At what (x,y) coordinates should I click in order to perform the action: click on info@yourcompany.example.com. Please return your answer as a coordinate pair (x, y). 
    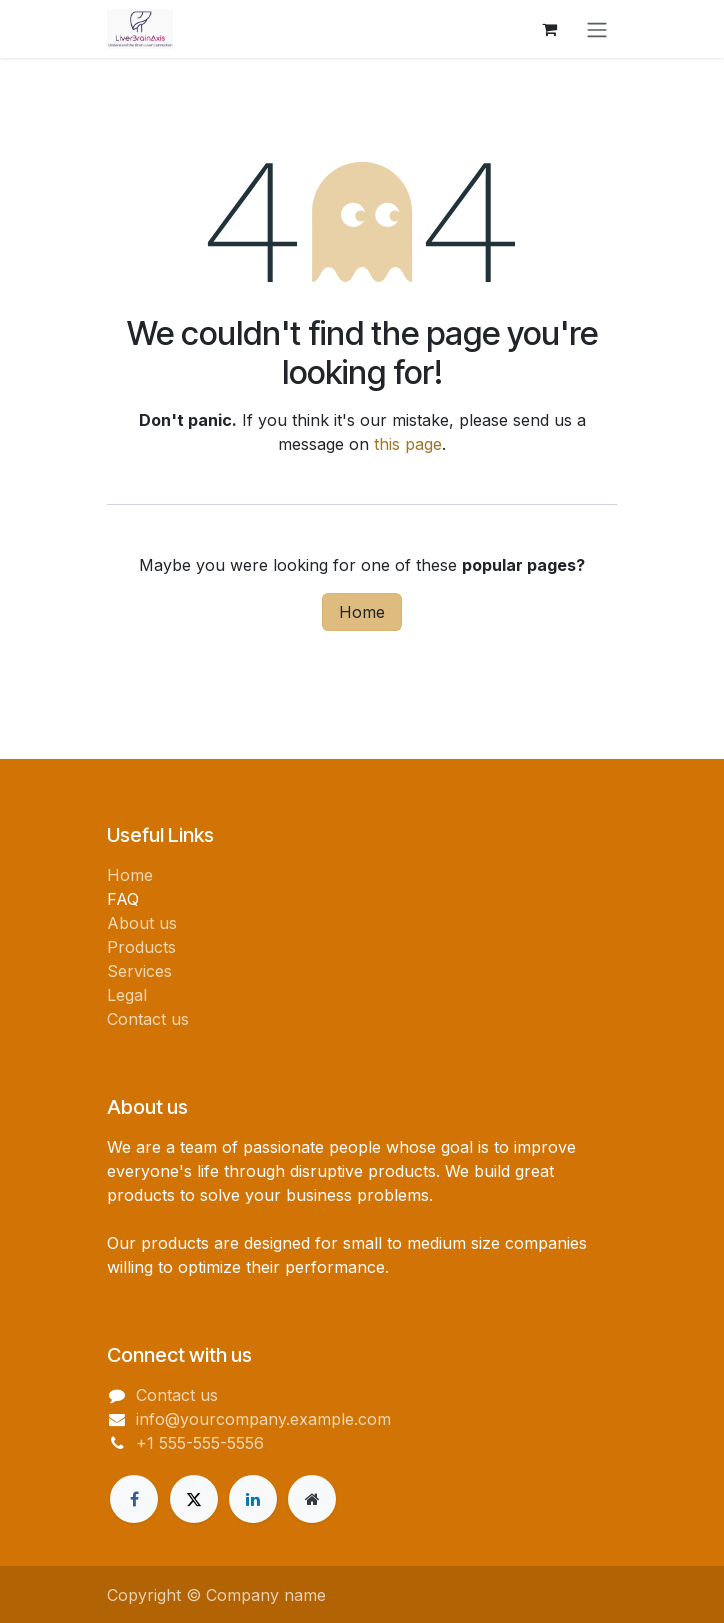
    Looking at the image, I should click on (263, 1419).